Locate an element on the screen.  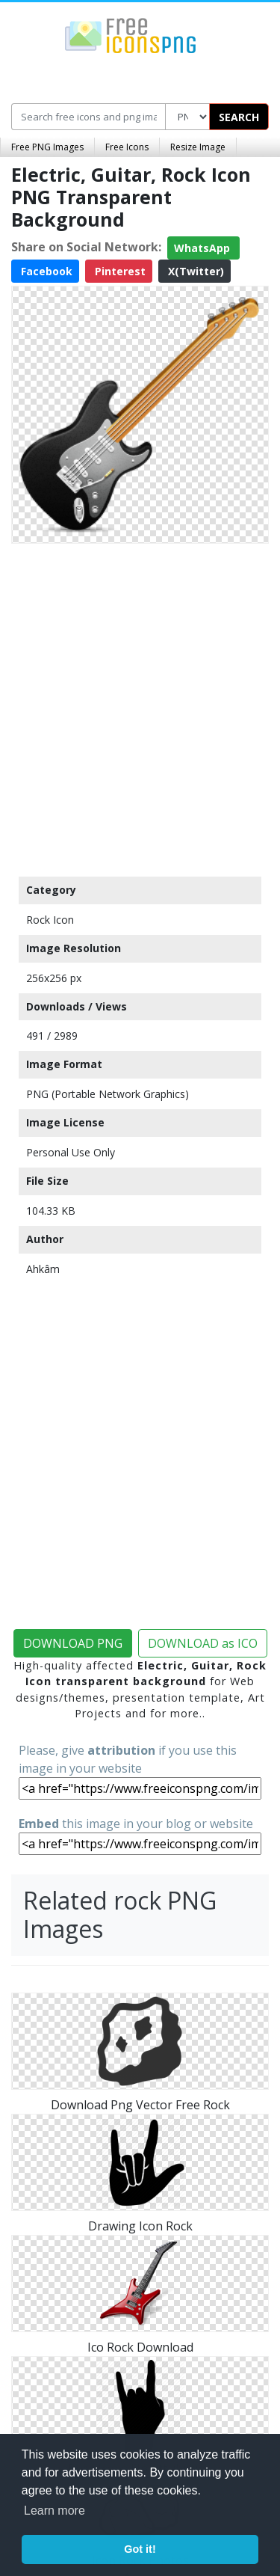
Resize Image is located at coordinates (197, 147).